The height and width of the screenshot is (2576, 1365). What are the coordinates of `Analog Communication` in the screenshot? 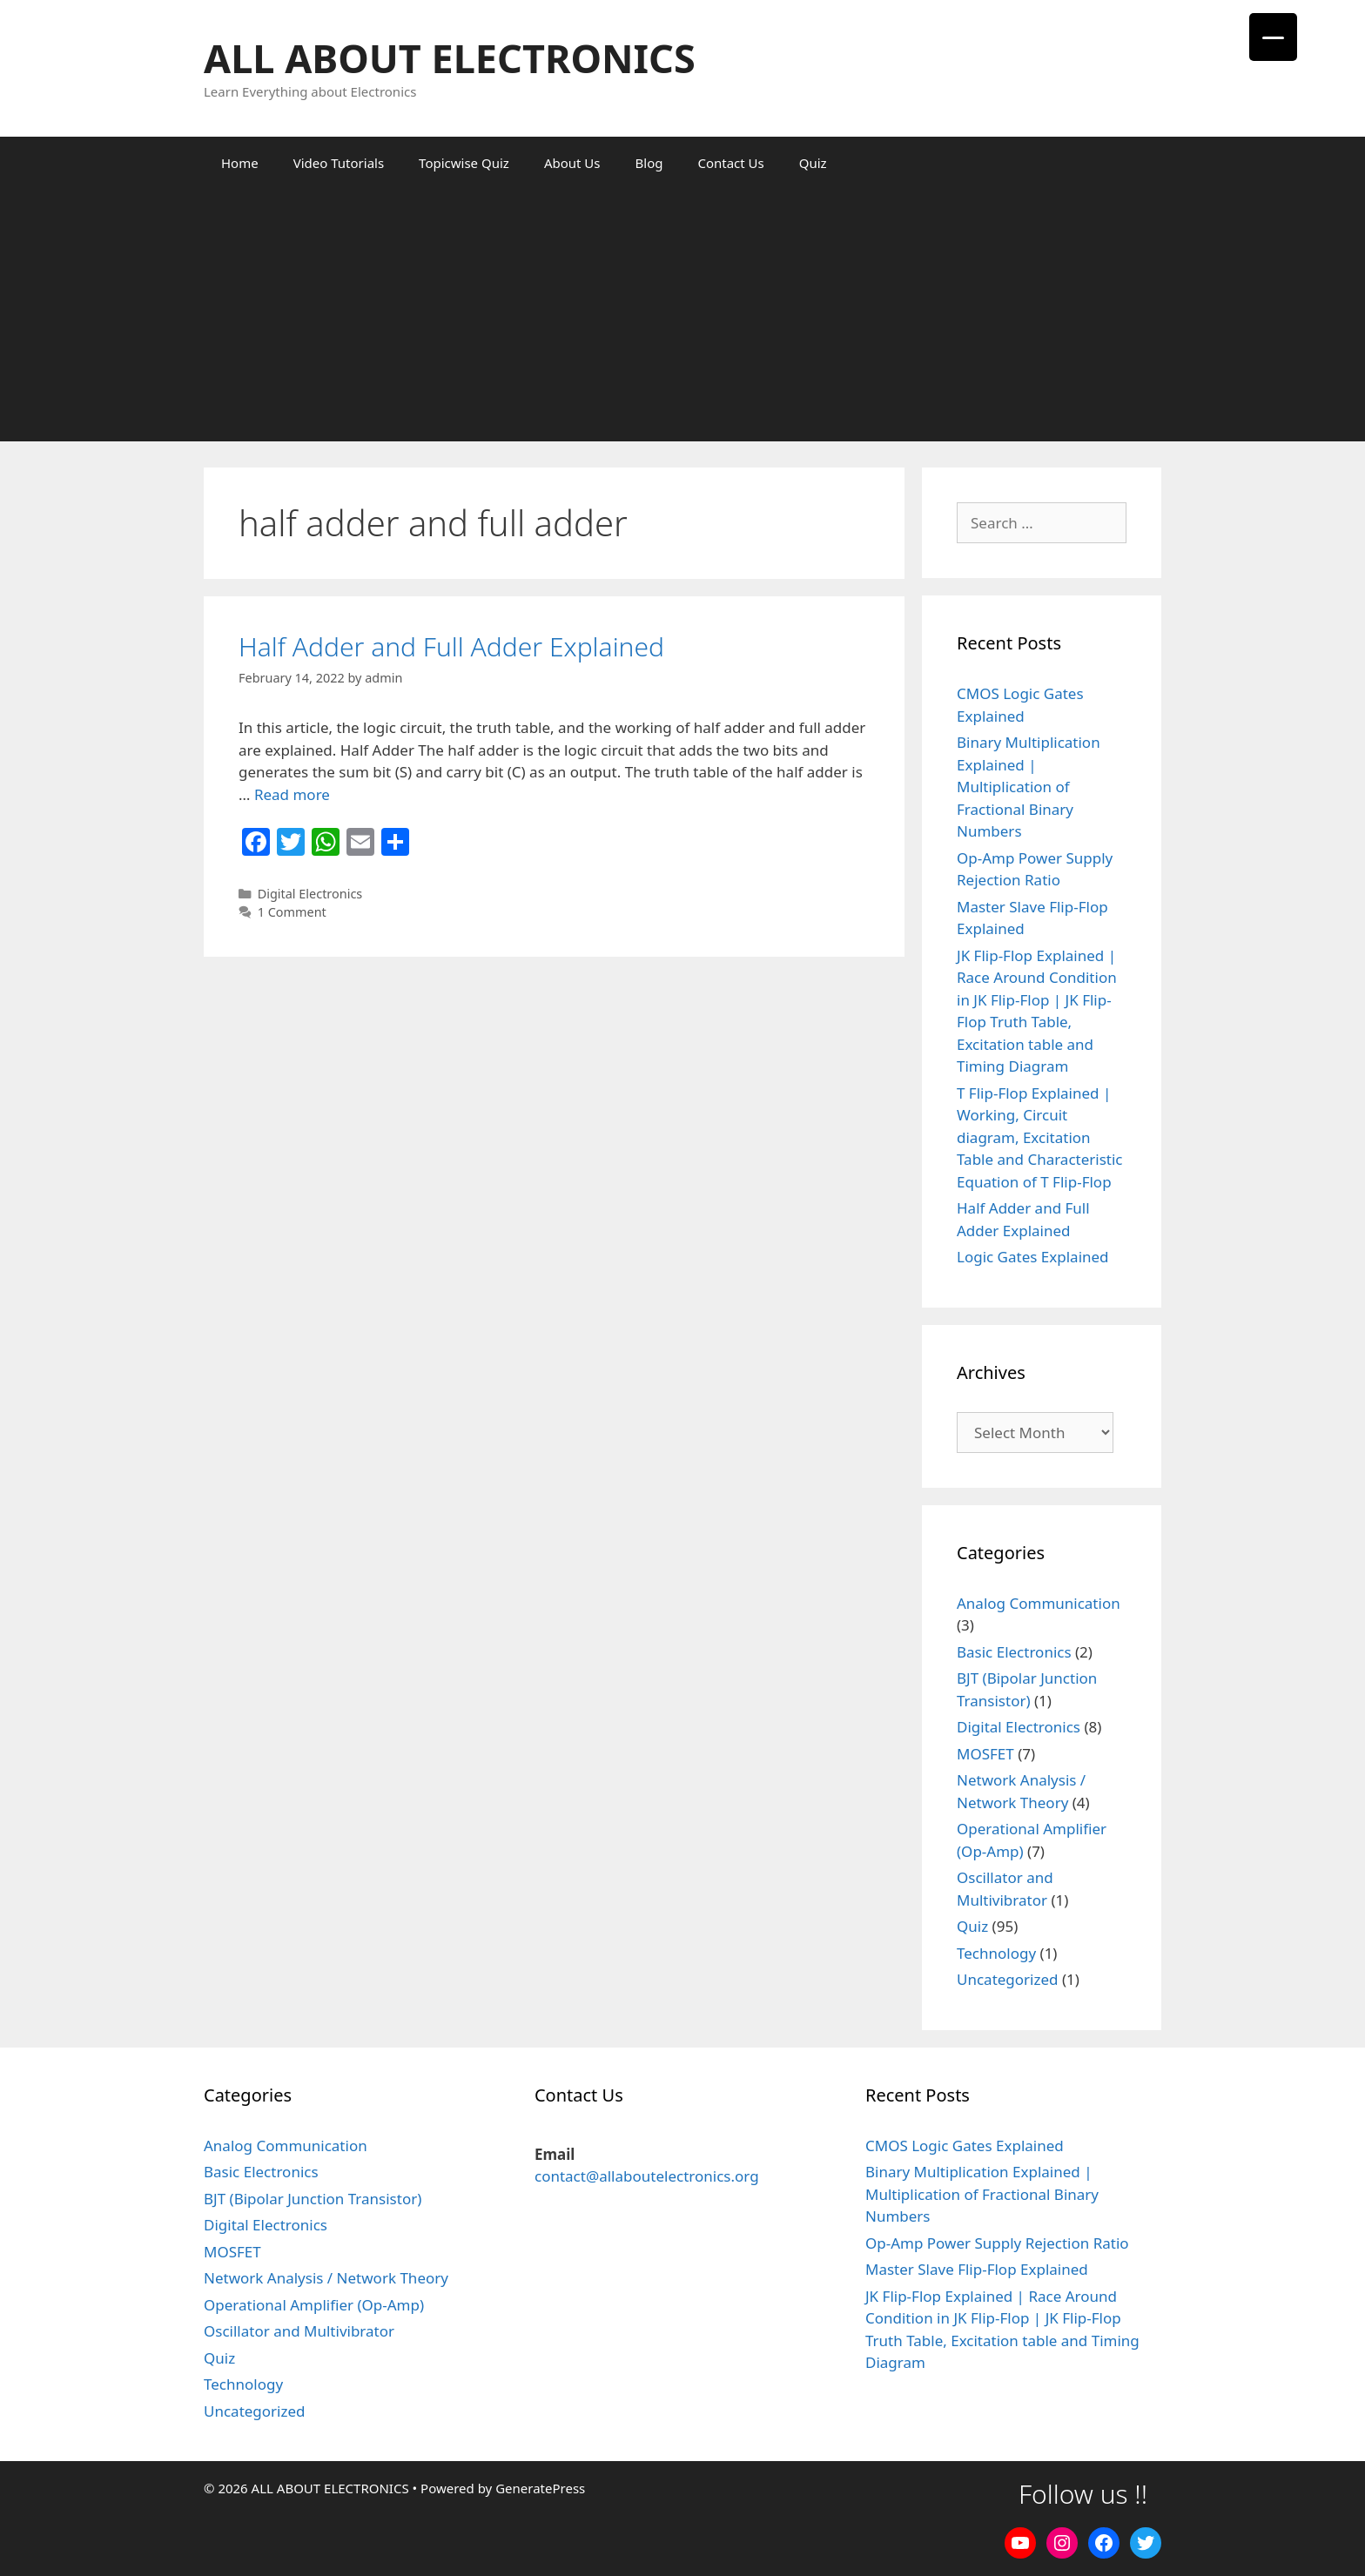 It's located at (1038, 1603).